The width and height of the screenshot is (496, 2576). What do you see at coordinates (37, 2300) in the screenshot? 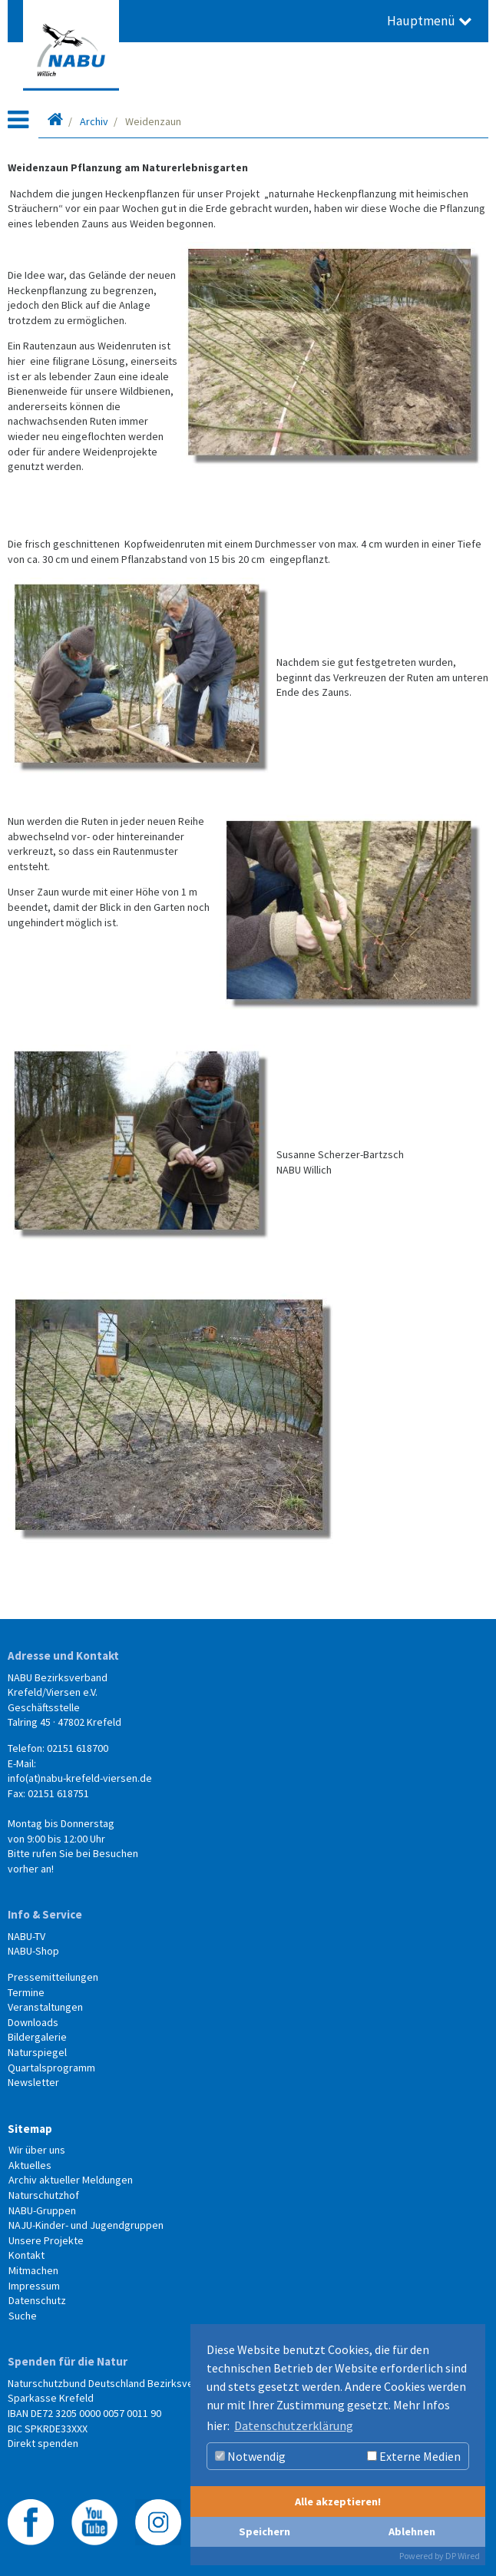
I see `Datenschutz` at bounding box center [37, 2300].